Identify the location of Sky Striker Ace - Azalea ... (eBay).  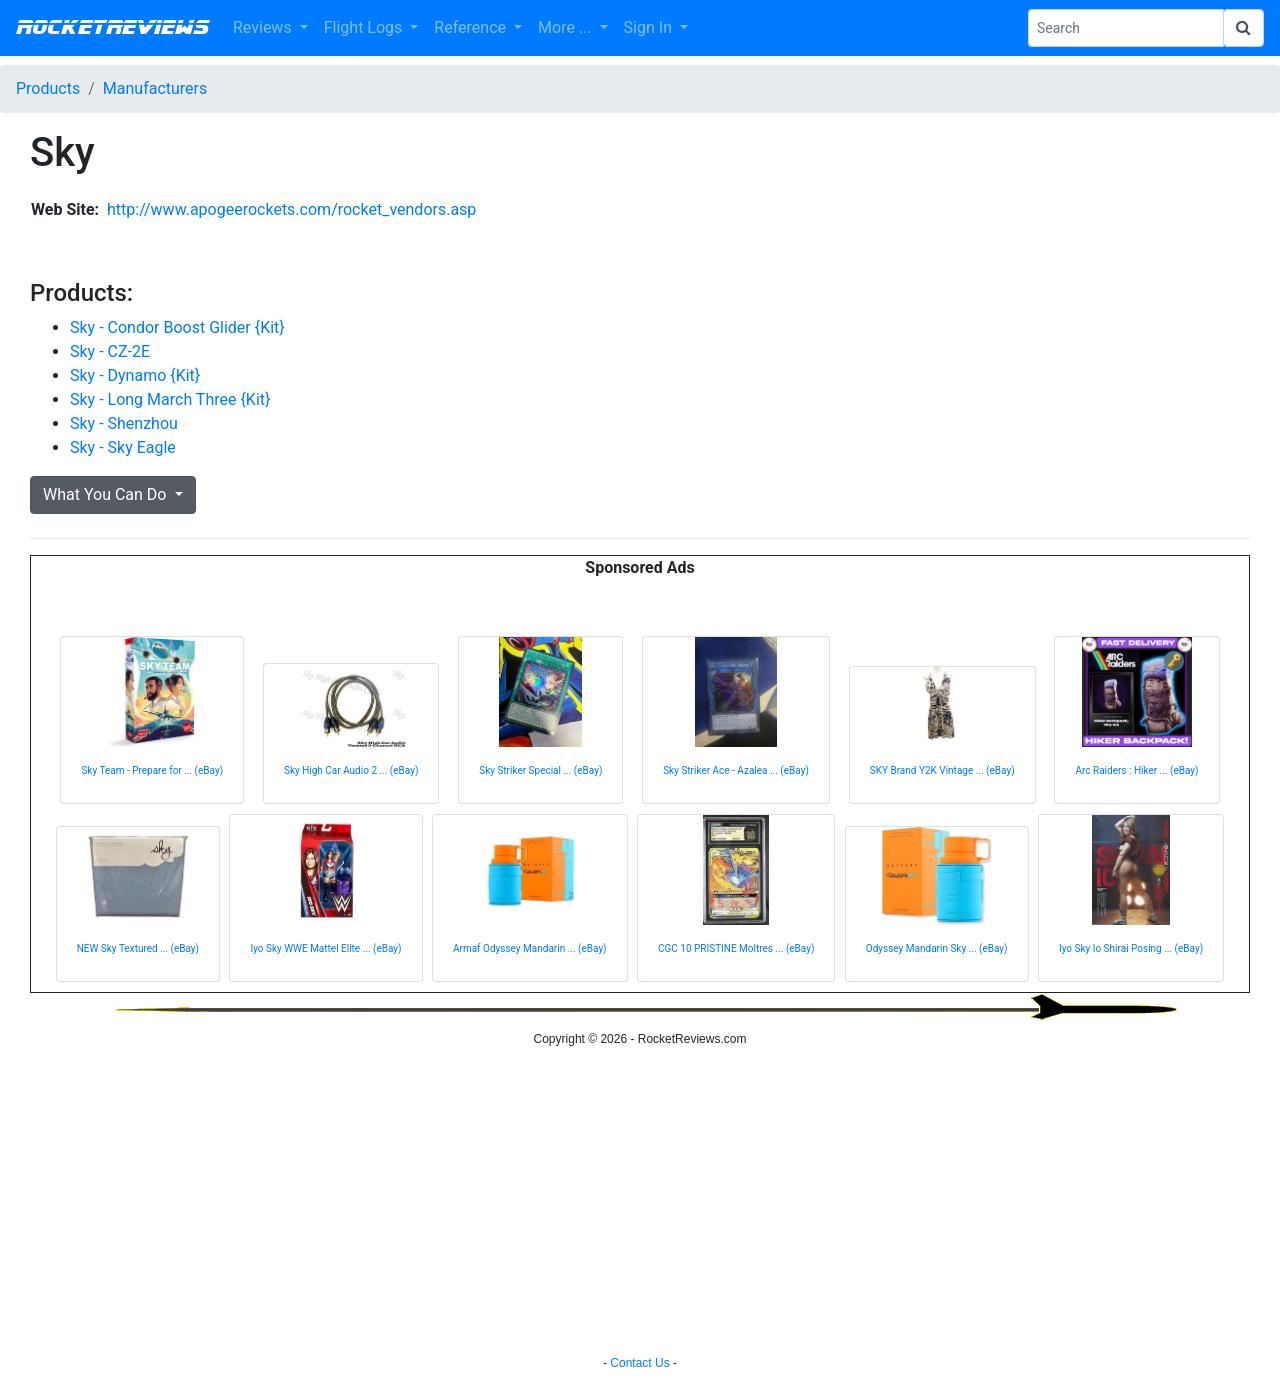
(736, 770).